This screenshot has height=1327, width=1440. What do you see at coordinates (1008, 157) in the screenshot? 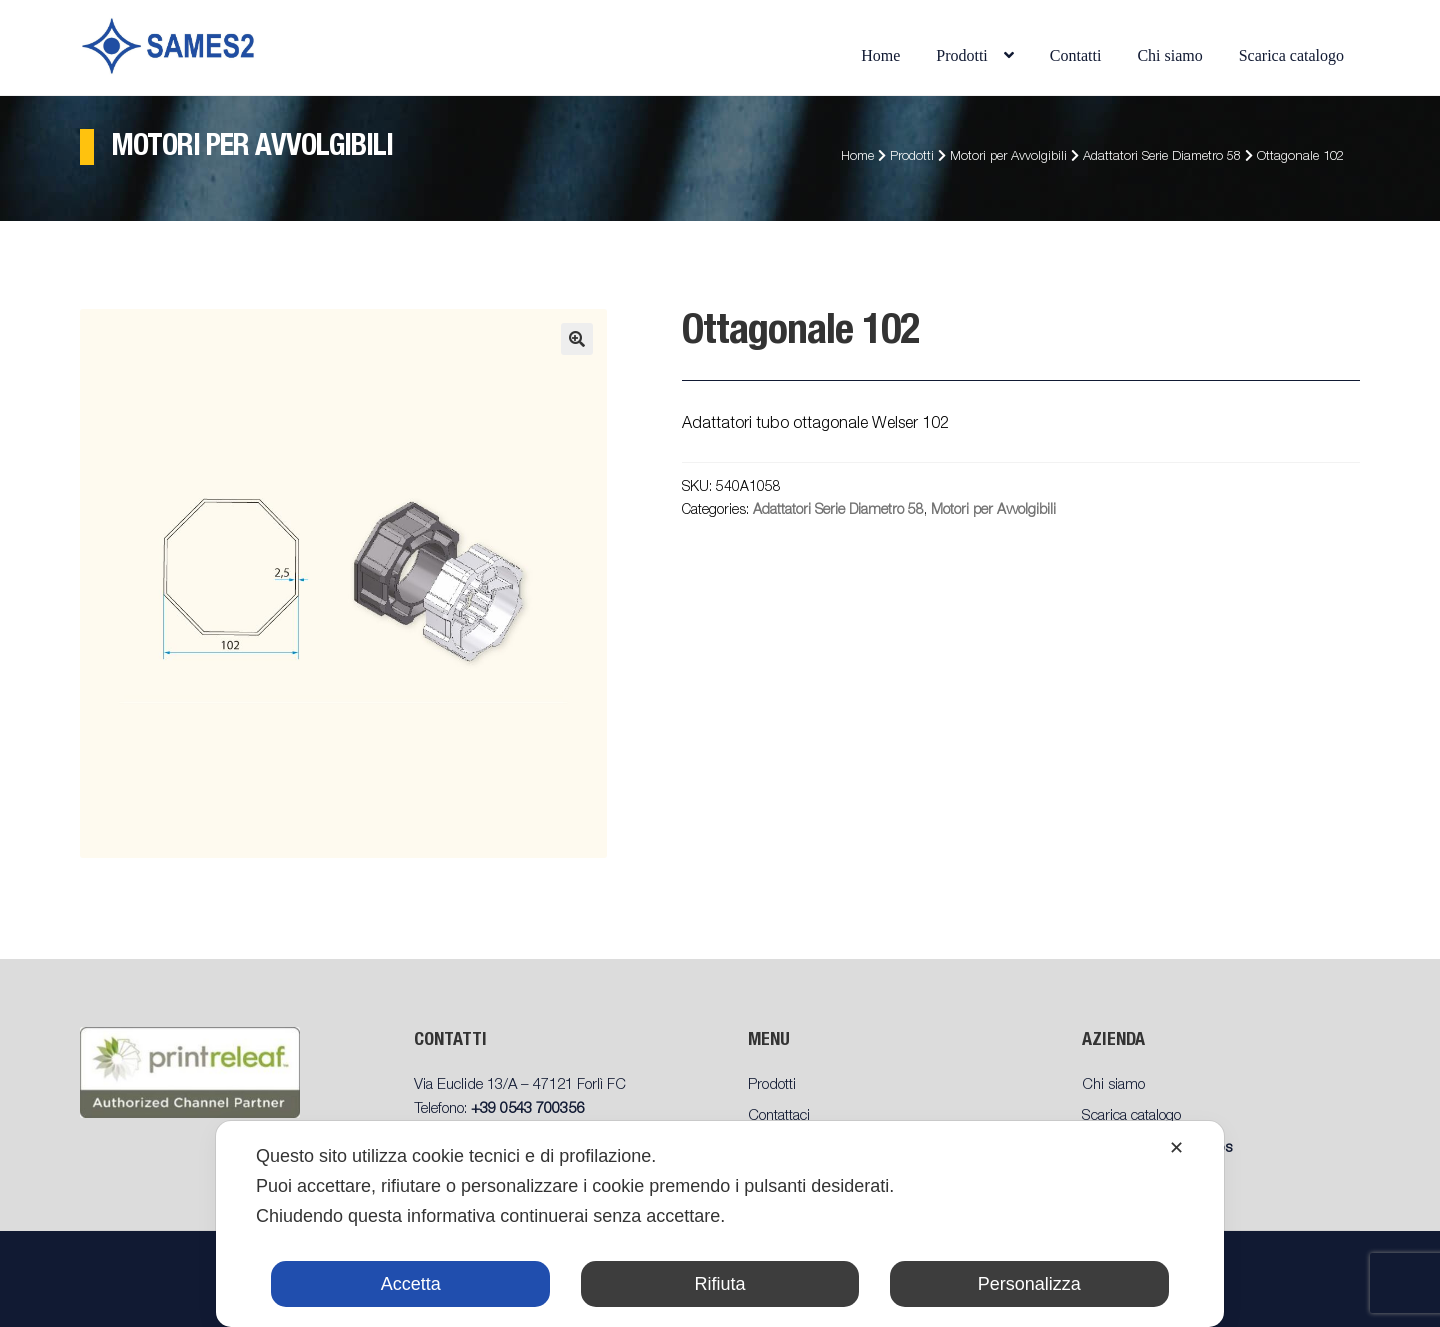
I see `Motori per Avvolgibili` at bounding box center [1008, 157].